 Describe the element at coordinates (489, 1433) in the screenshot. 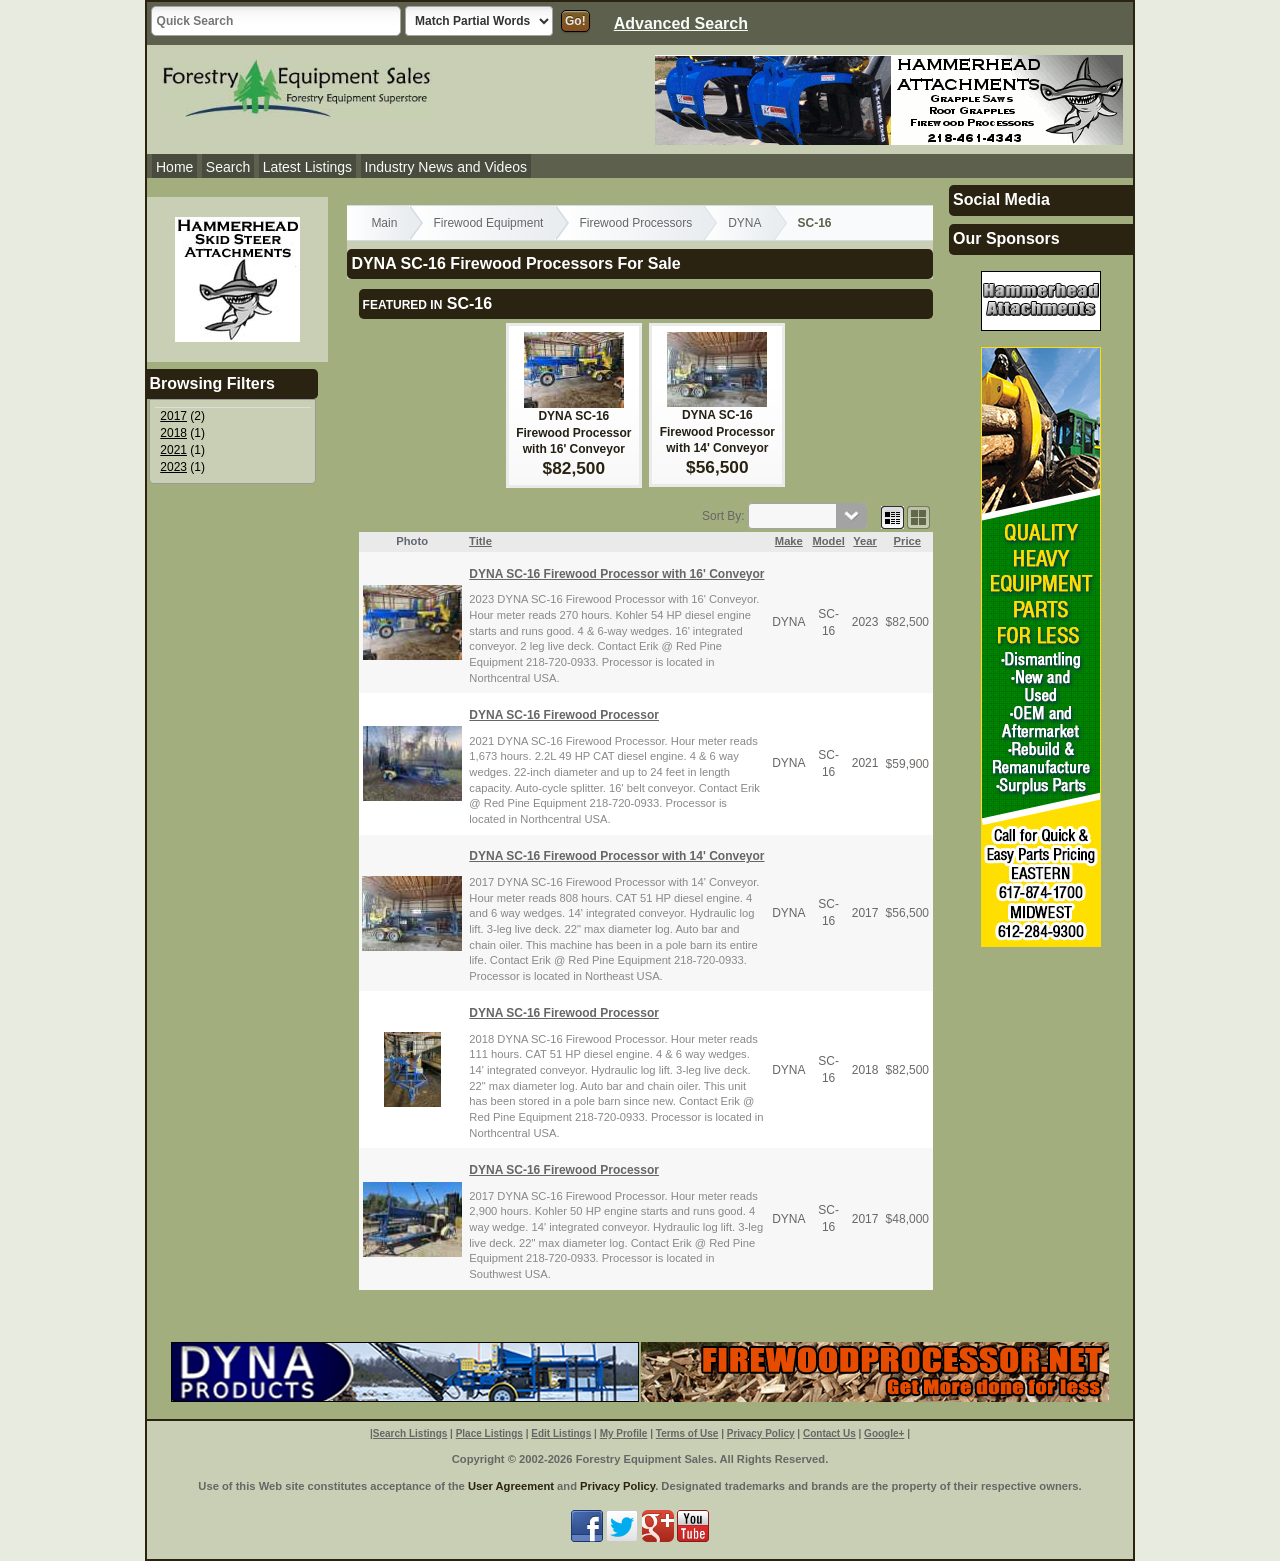

I see `Place Listings` at that location.